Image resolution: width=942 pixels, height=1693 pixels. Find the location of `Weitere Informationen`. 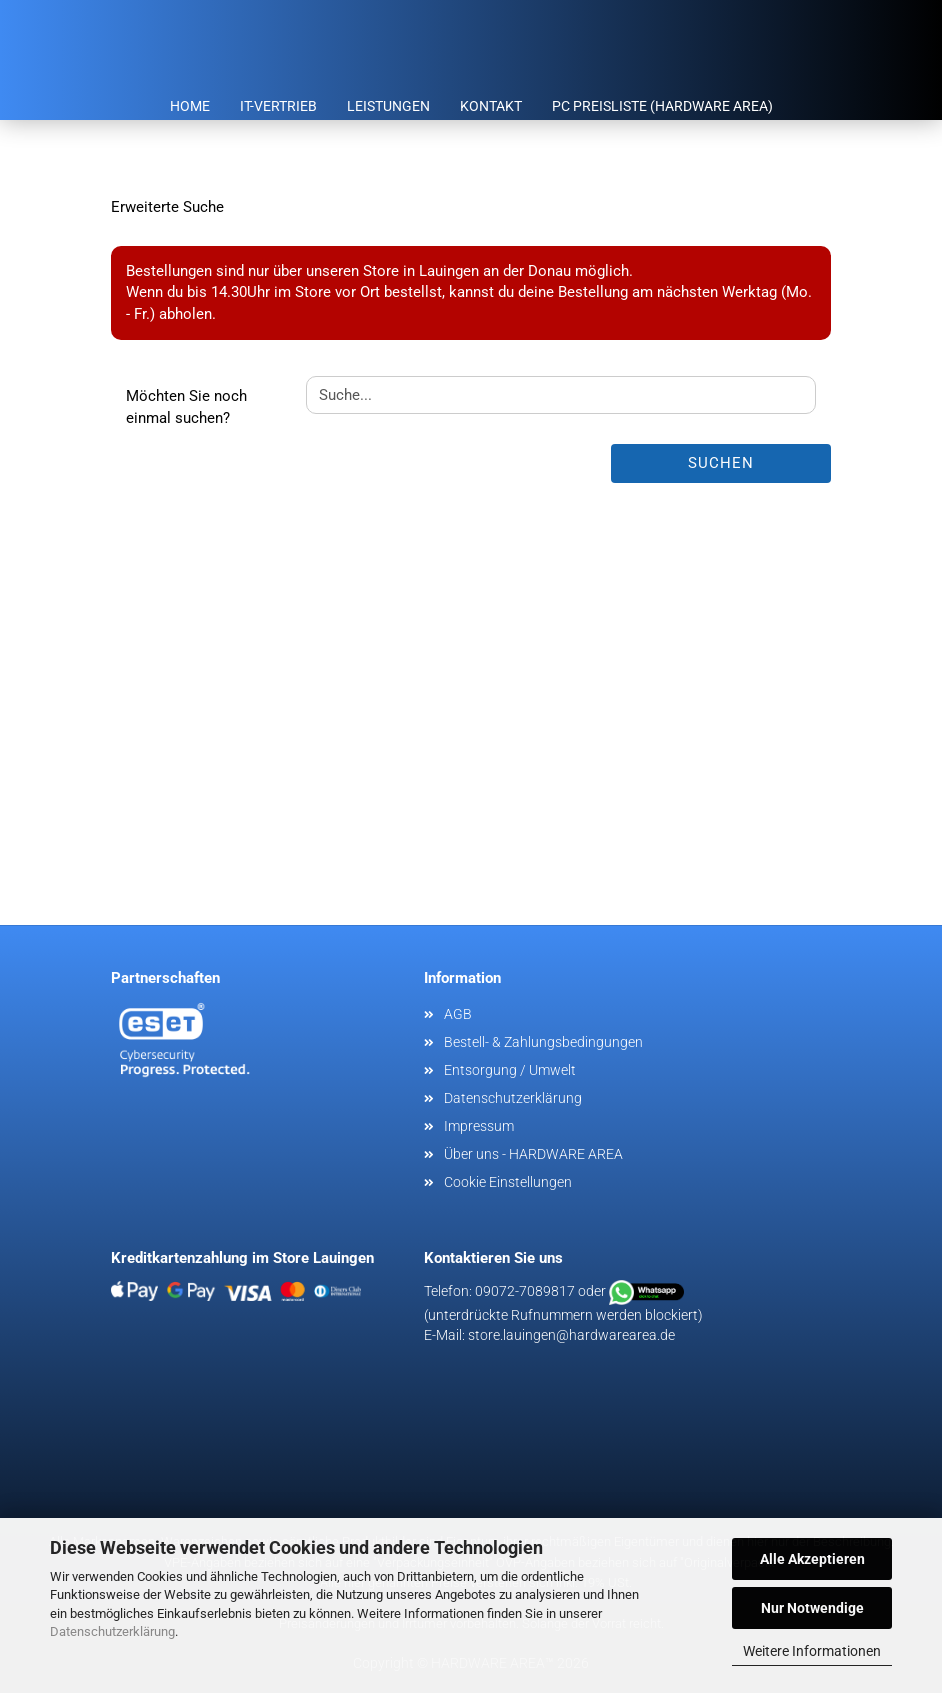

Weitere Informationen is located at coordinates (812, 1651).